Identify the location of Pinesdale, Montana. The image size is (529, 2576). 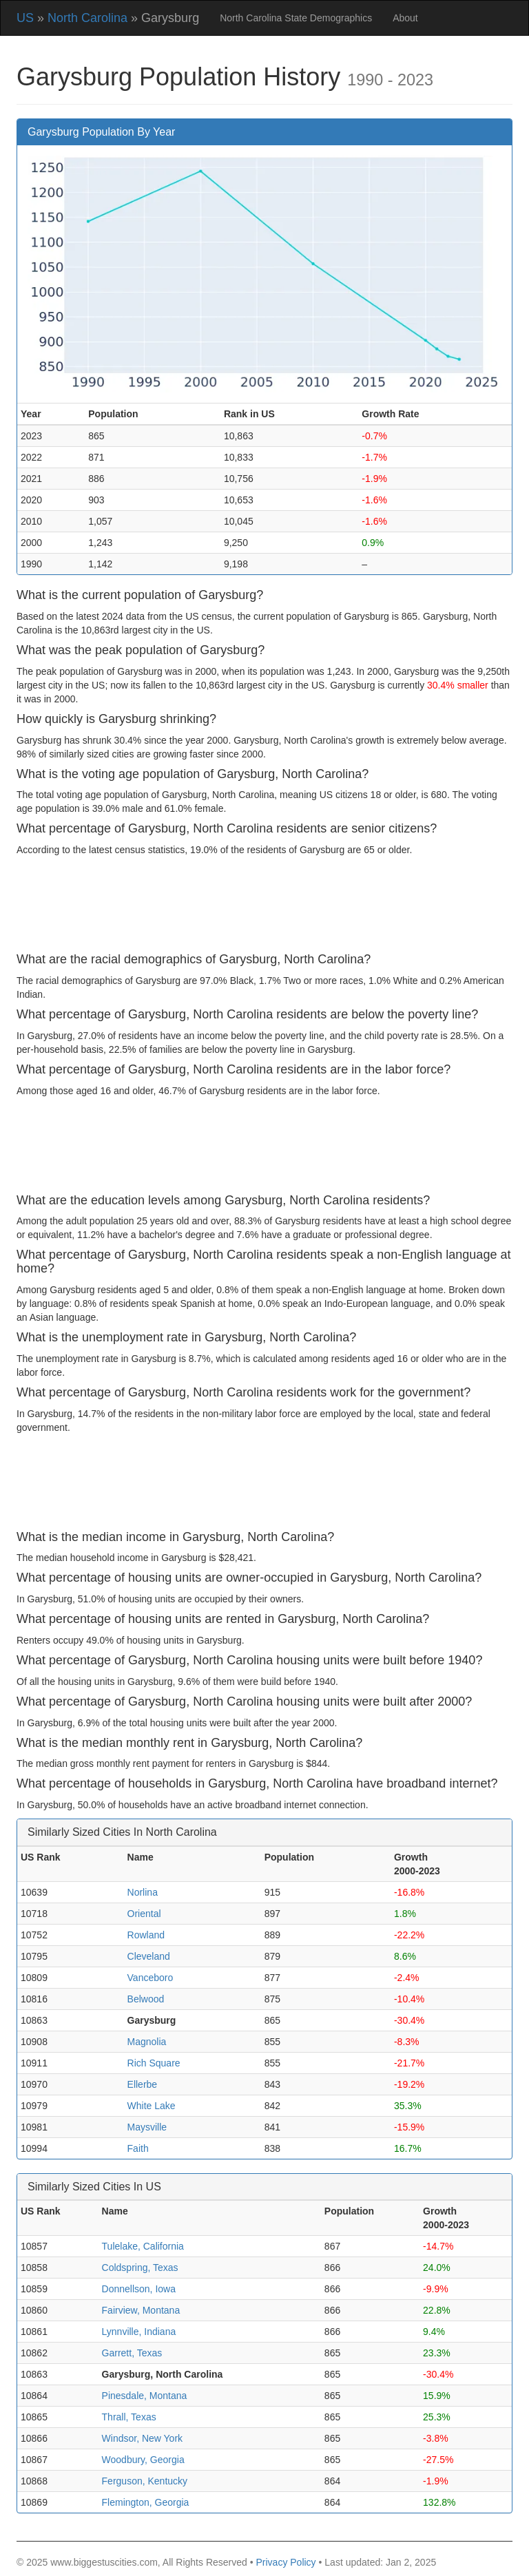
(144, 2395).